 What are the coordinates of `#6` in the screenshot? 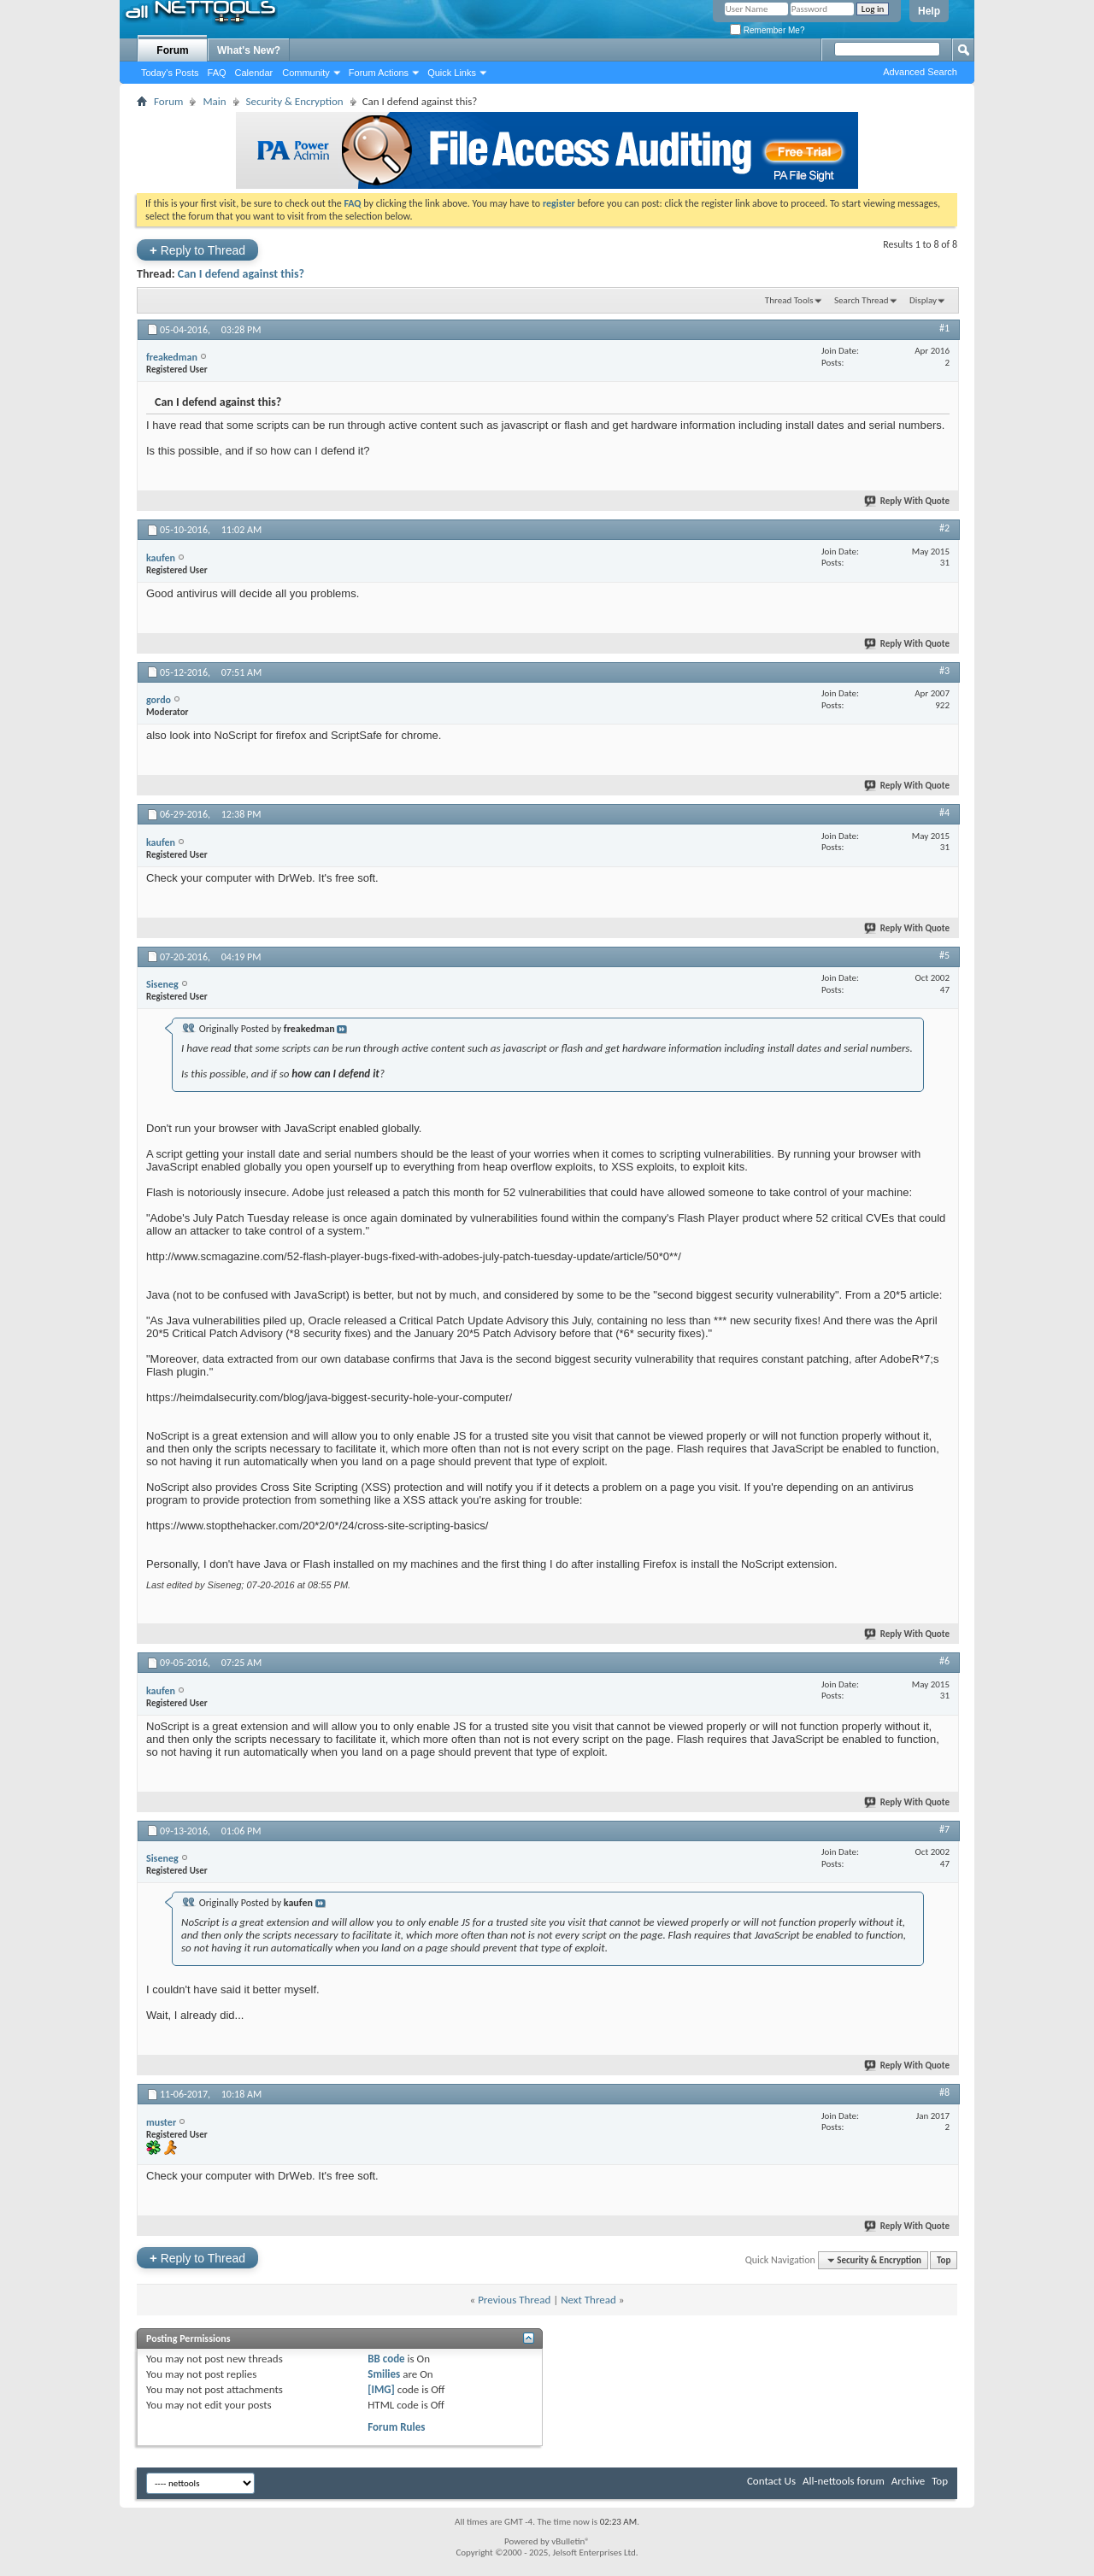 It's located at (944, 1661).